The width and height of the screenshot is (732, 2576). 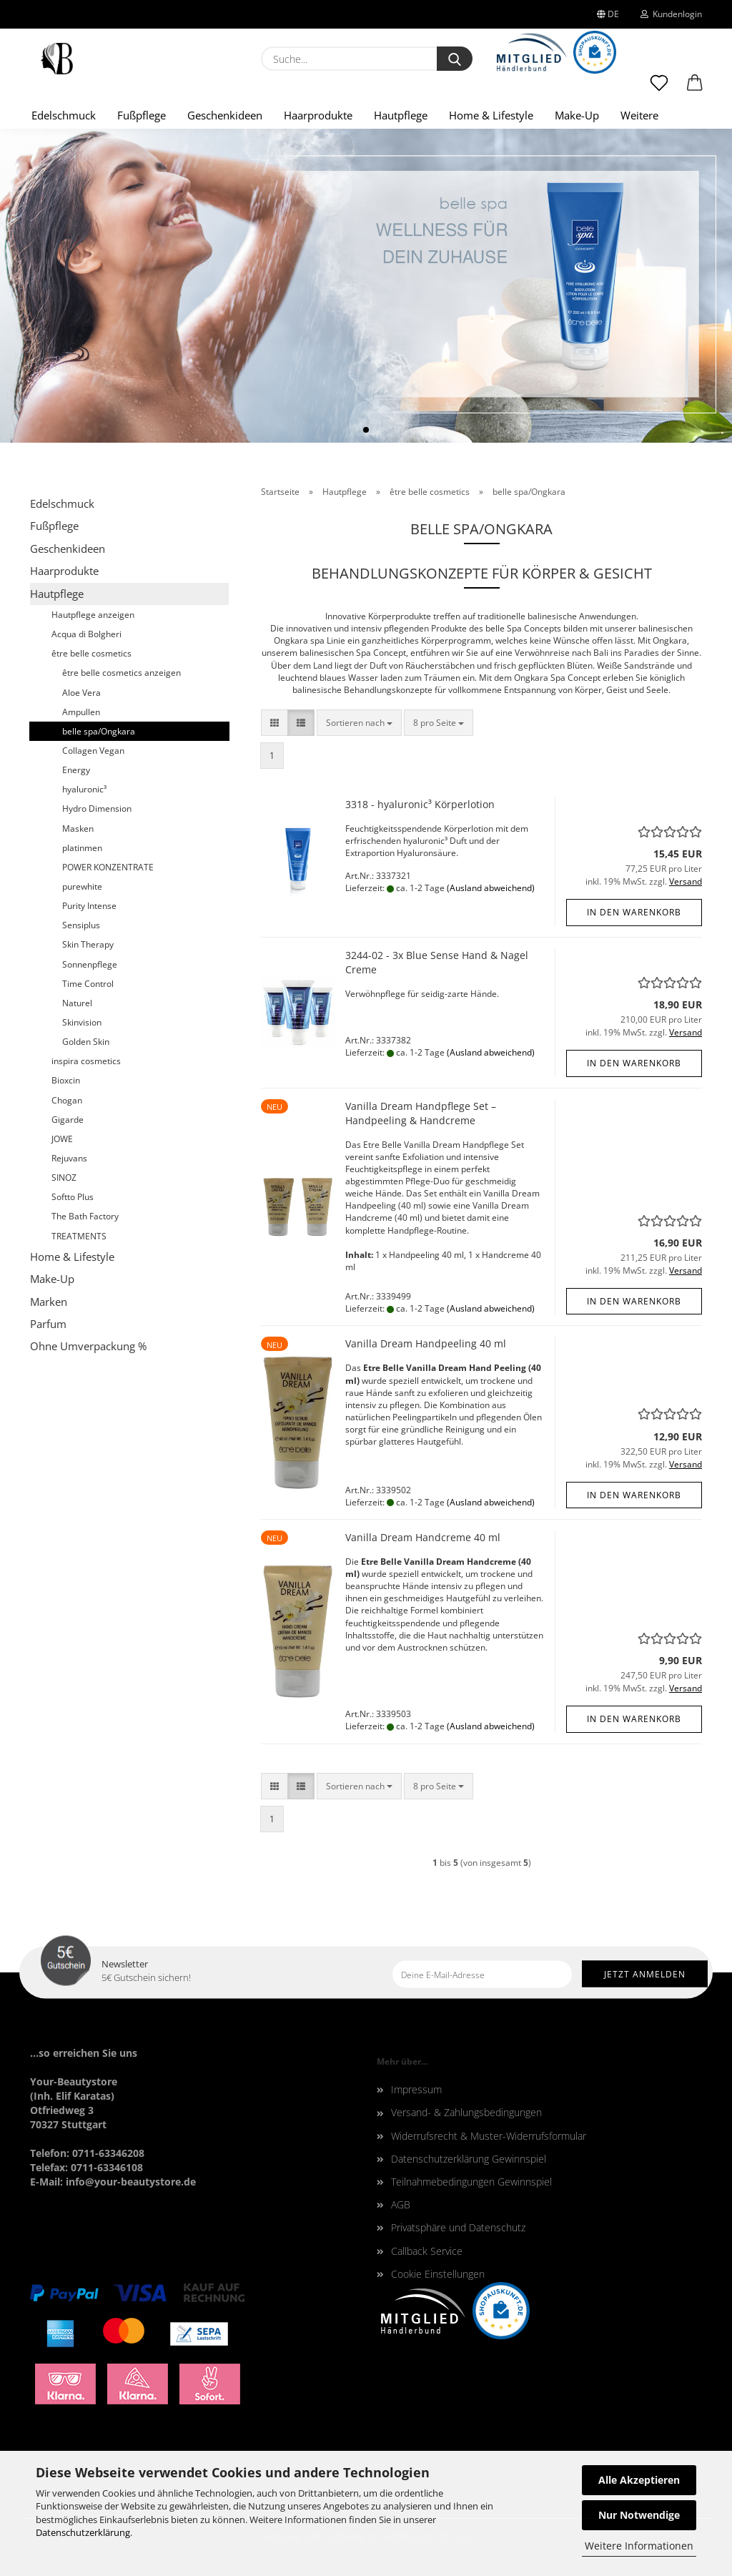 What do you see at coordinates (69, 1158) in the screenshot?
I see `Rejuvans` at bounding box center [69, 1158].